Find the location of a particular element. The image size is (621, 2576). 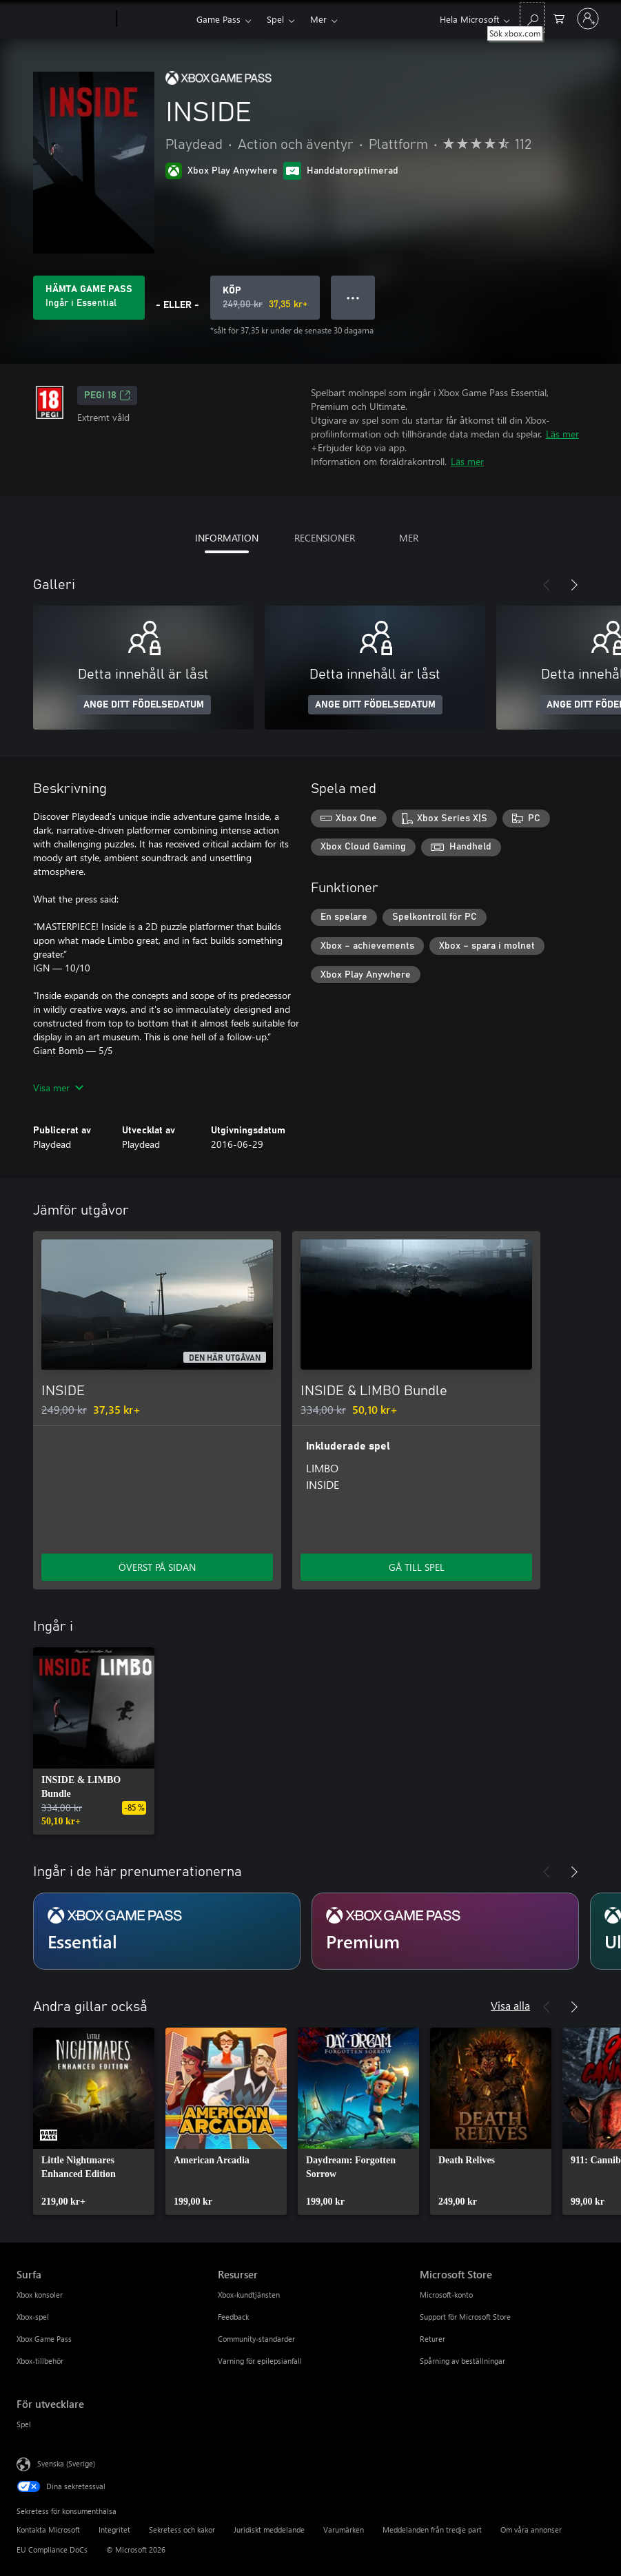

● ● ● [Dataspill, tryck för fler alternativ] is located at coordinates (353, 297).